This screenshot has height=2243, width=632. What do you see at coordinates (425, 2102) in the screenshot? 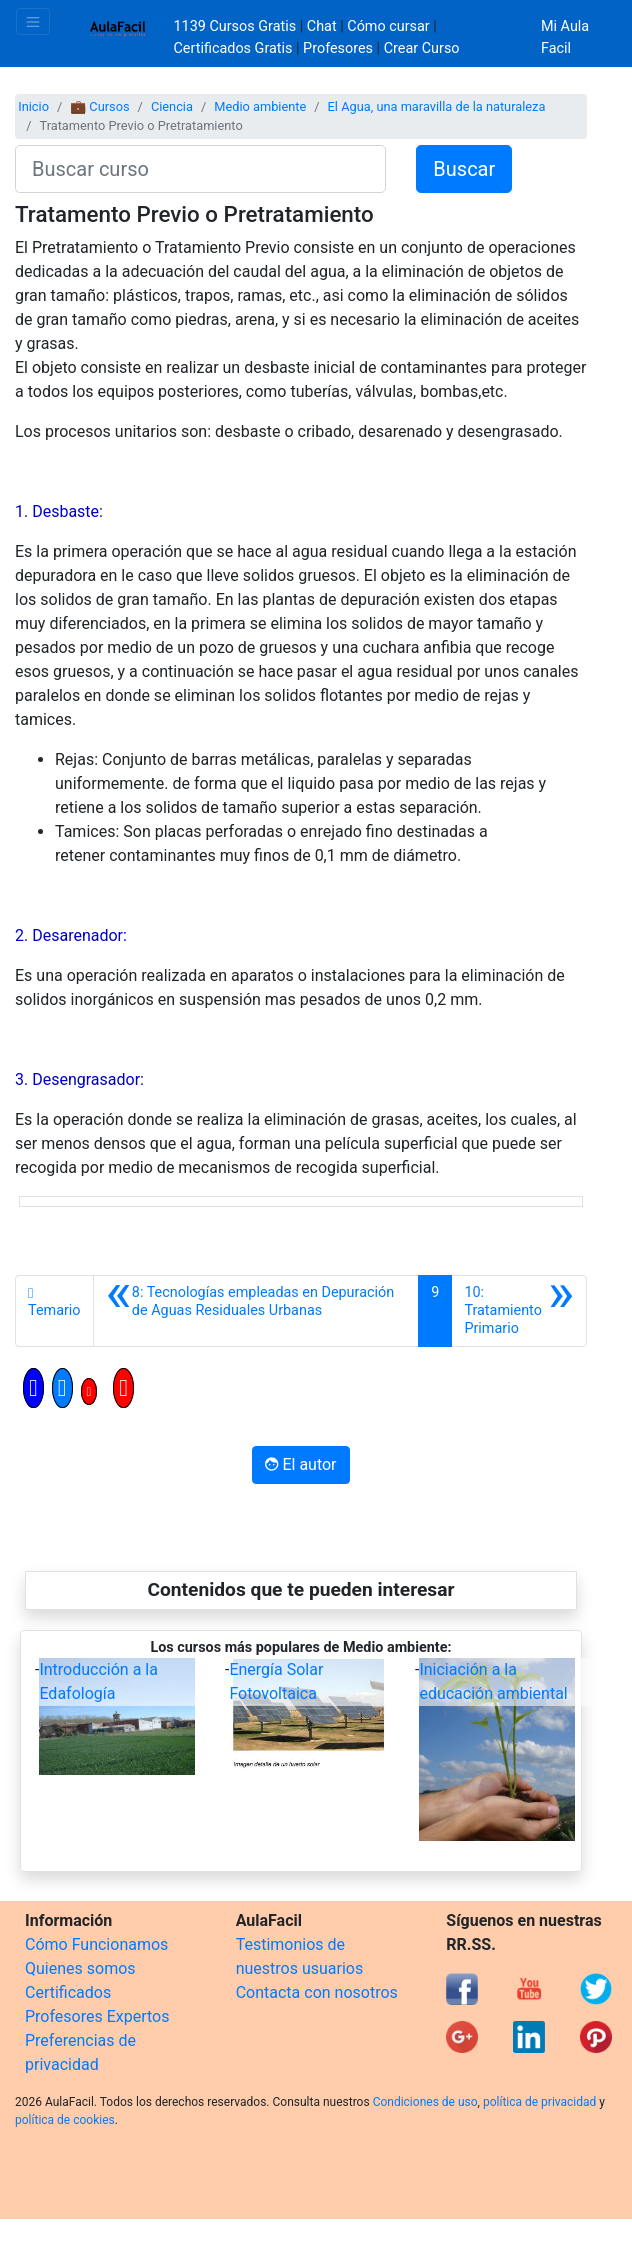
I see `Condiciones de uso` at bounding box center [425, 2102].